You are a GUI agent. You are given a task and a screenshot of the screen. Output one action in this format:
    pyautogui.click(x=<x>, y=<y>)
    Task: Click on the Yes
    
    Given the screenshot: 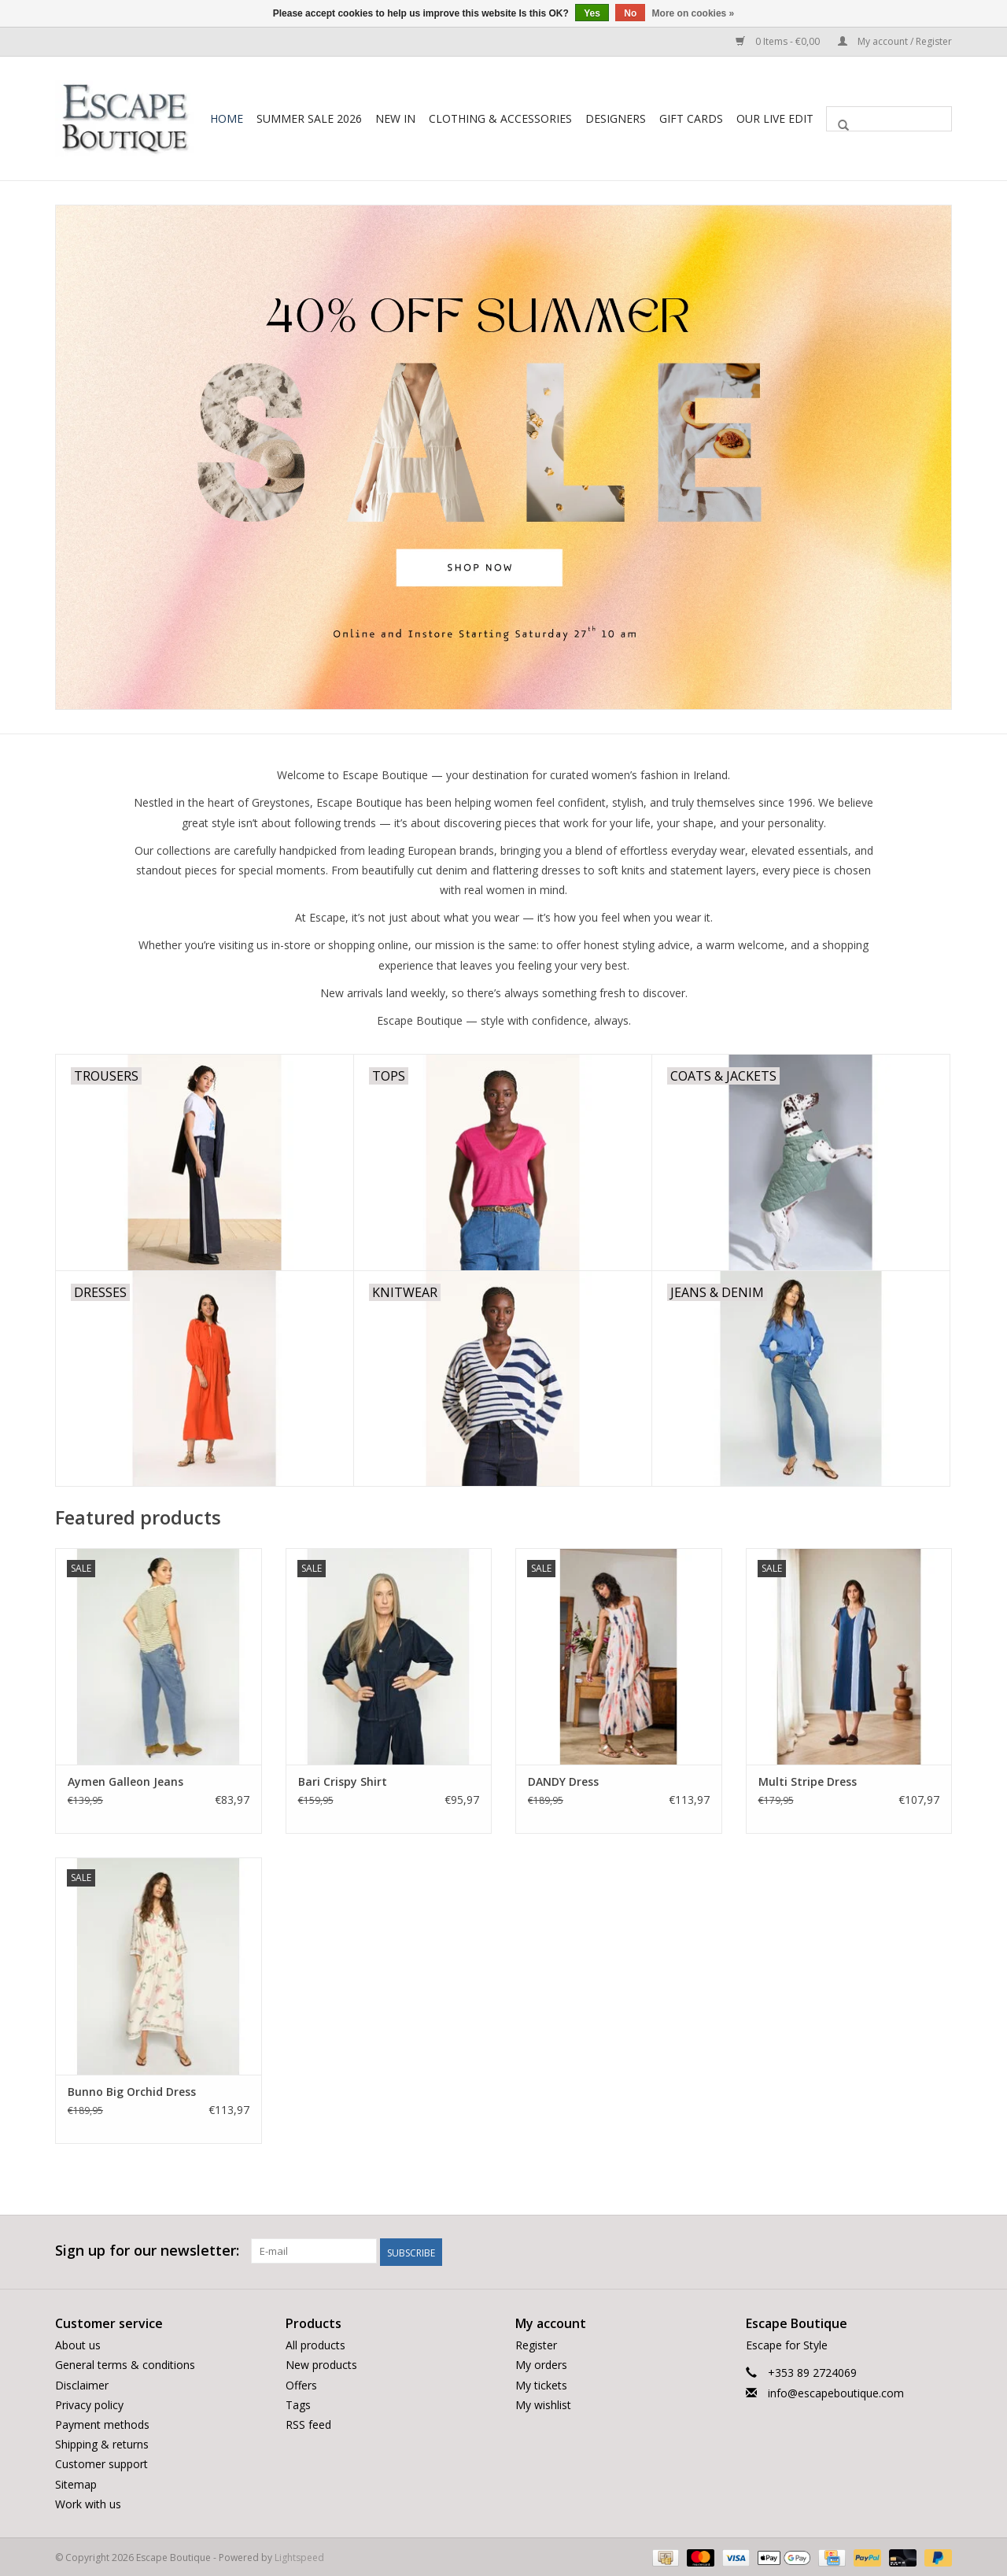 What is the action you would take?
    pyautogui.click(x=592, y=13)
    